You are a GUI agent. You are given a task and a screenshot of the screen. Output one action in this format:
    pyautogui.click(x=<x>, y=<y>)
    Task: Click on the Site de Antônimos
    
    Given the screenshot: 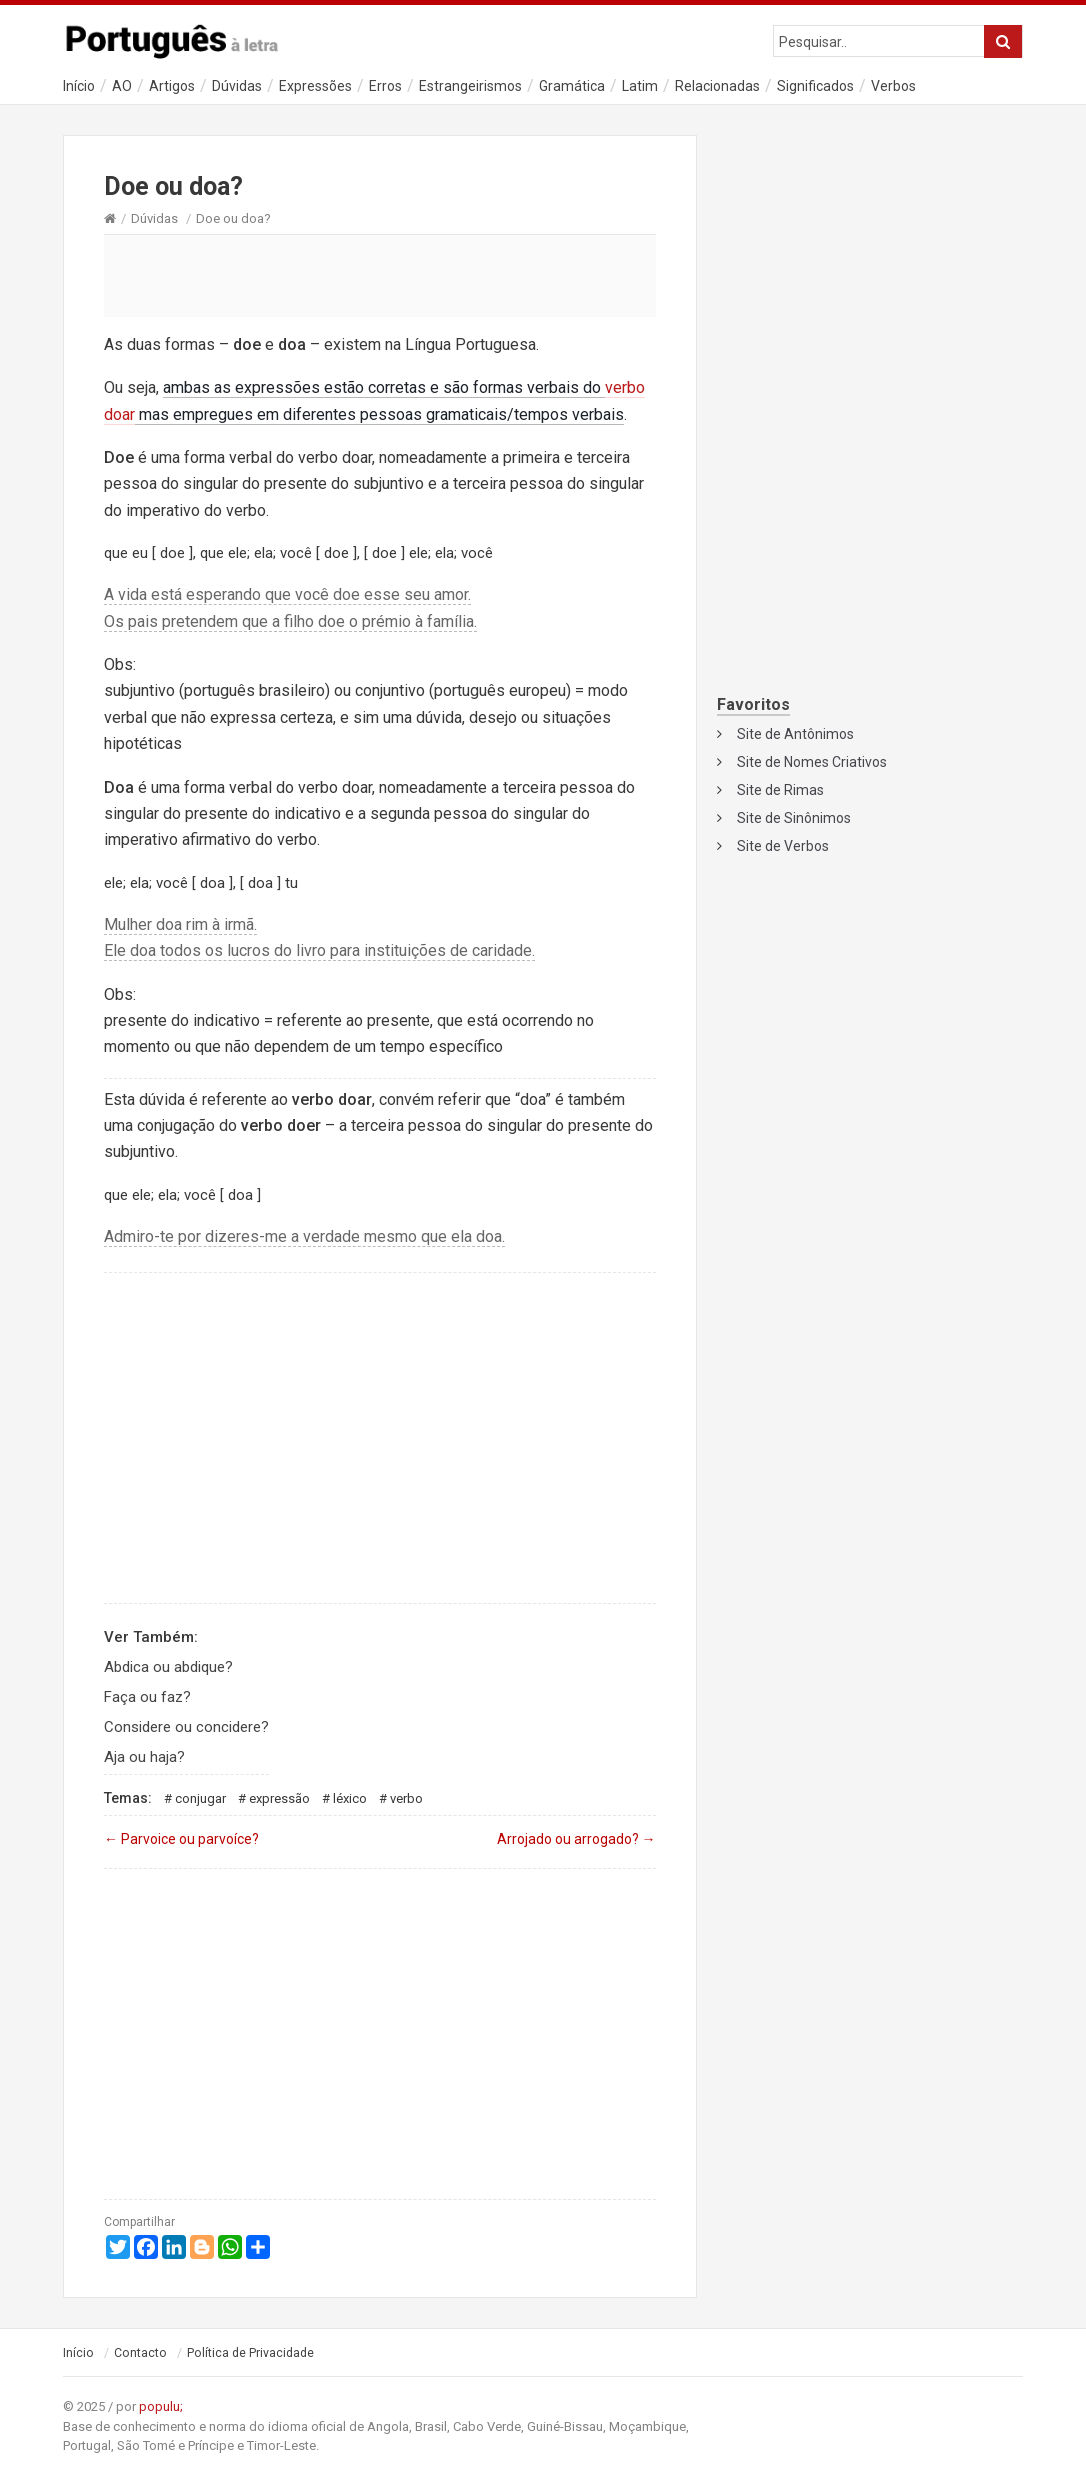 What is the action you would take?
    pyautogui.click(x=795, y=734)
    